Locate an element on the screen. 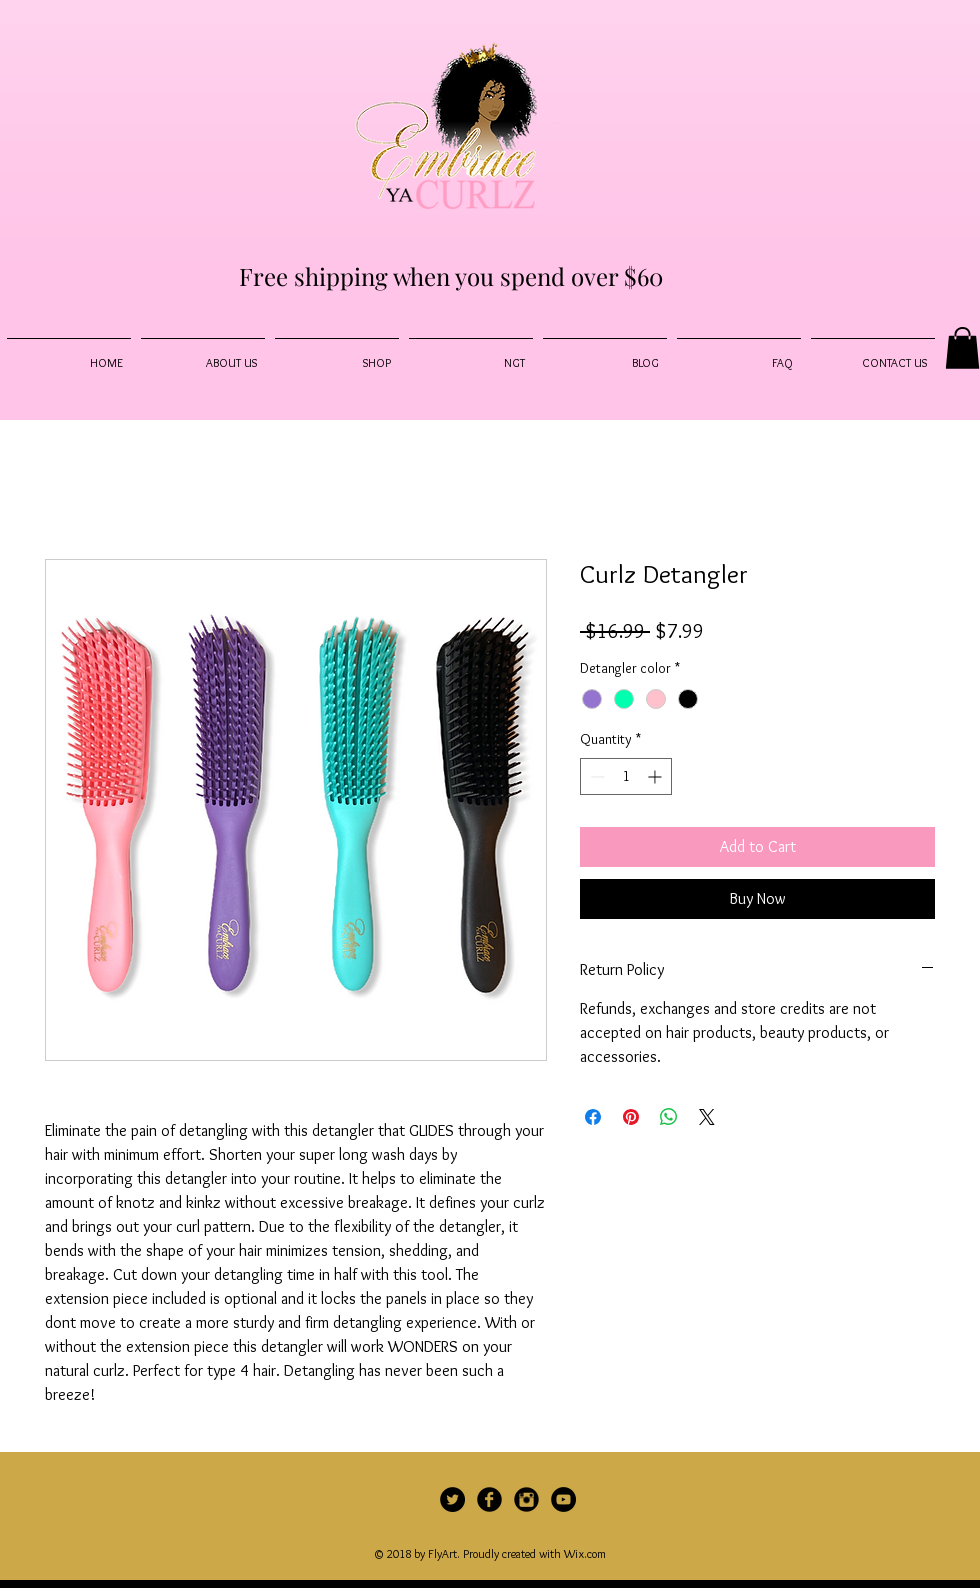 This screenshot has height=1588, width=980. [Share on WhatsApp] is located at coordinates (669, 1117).